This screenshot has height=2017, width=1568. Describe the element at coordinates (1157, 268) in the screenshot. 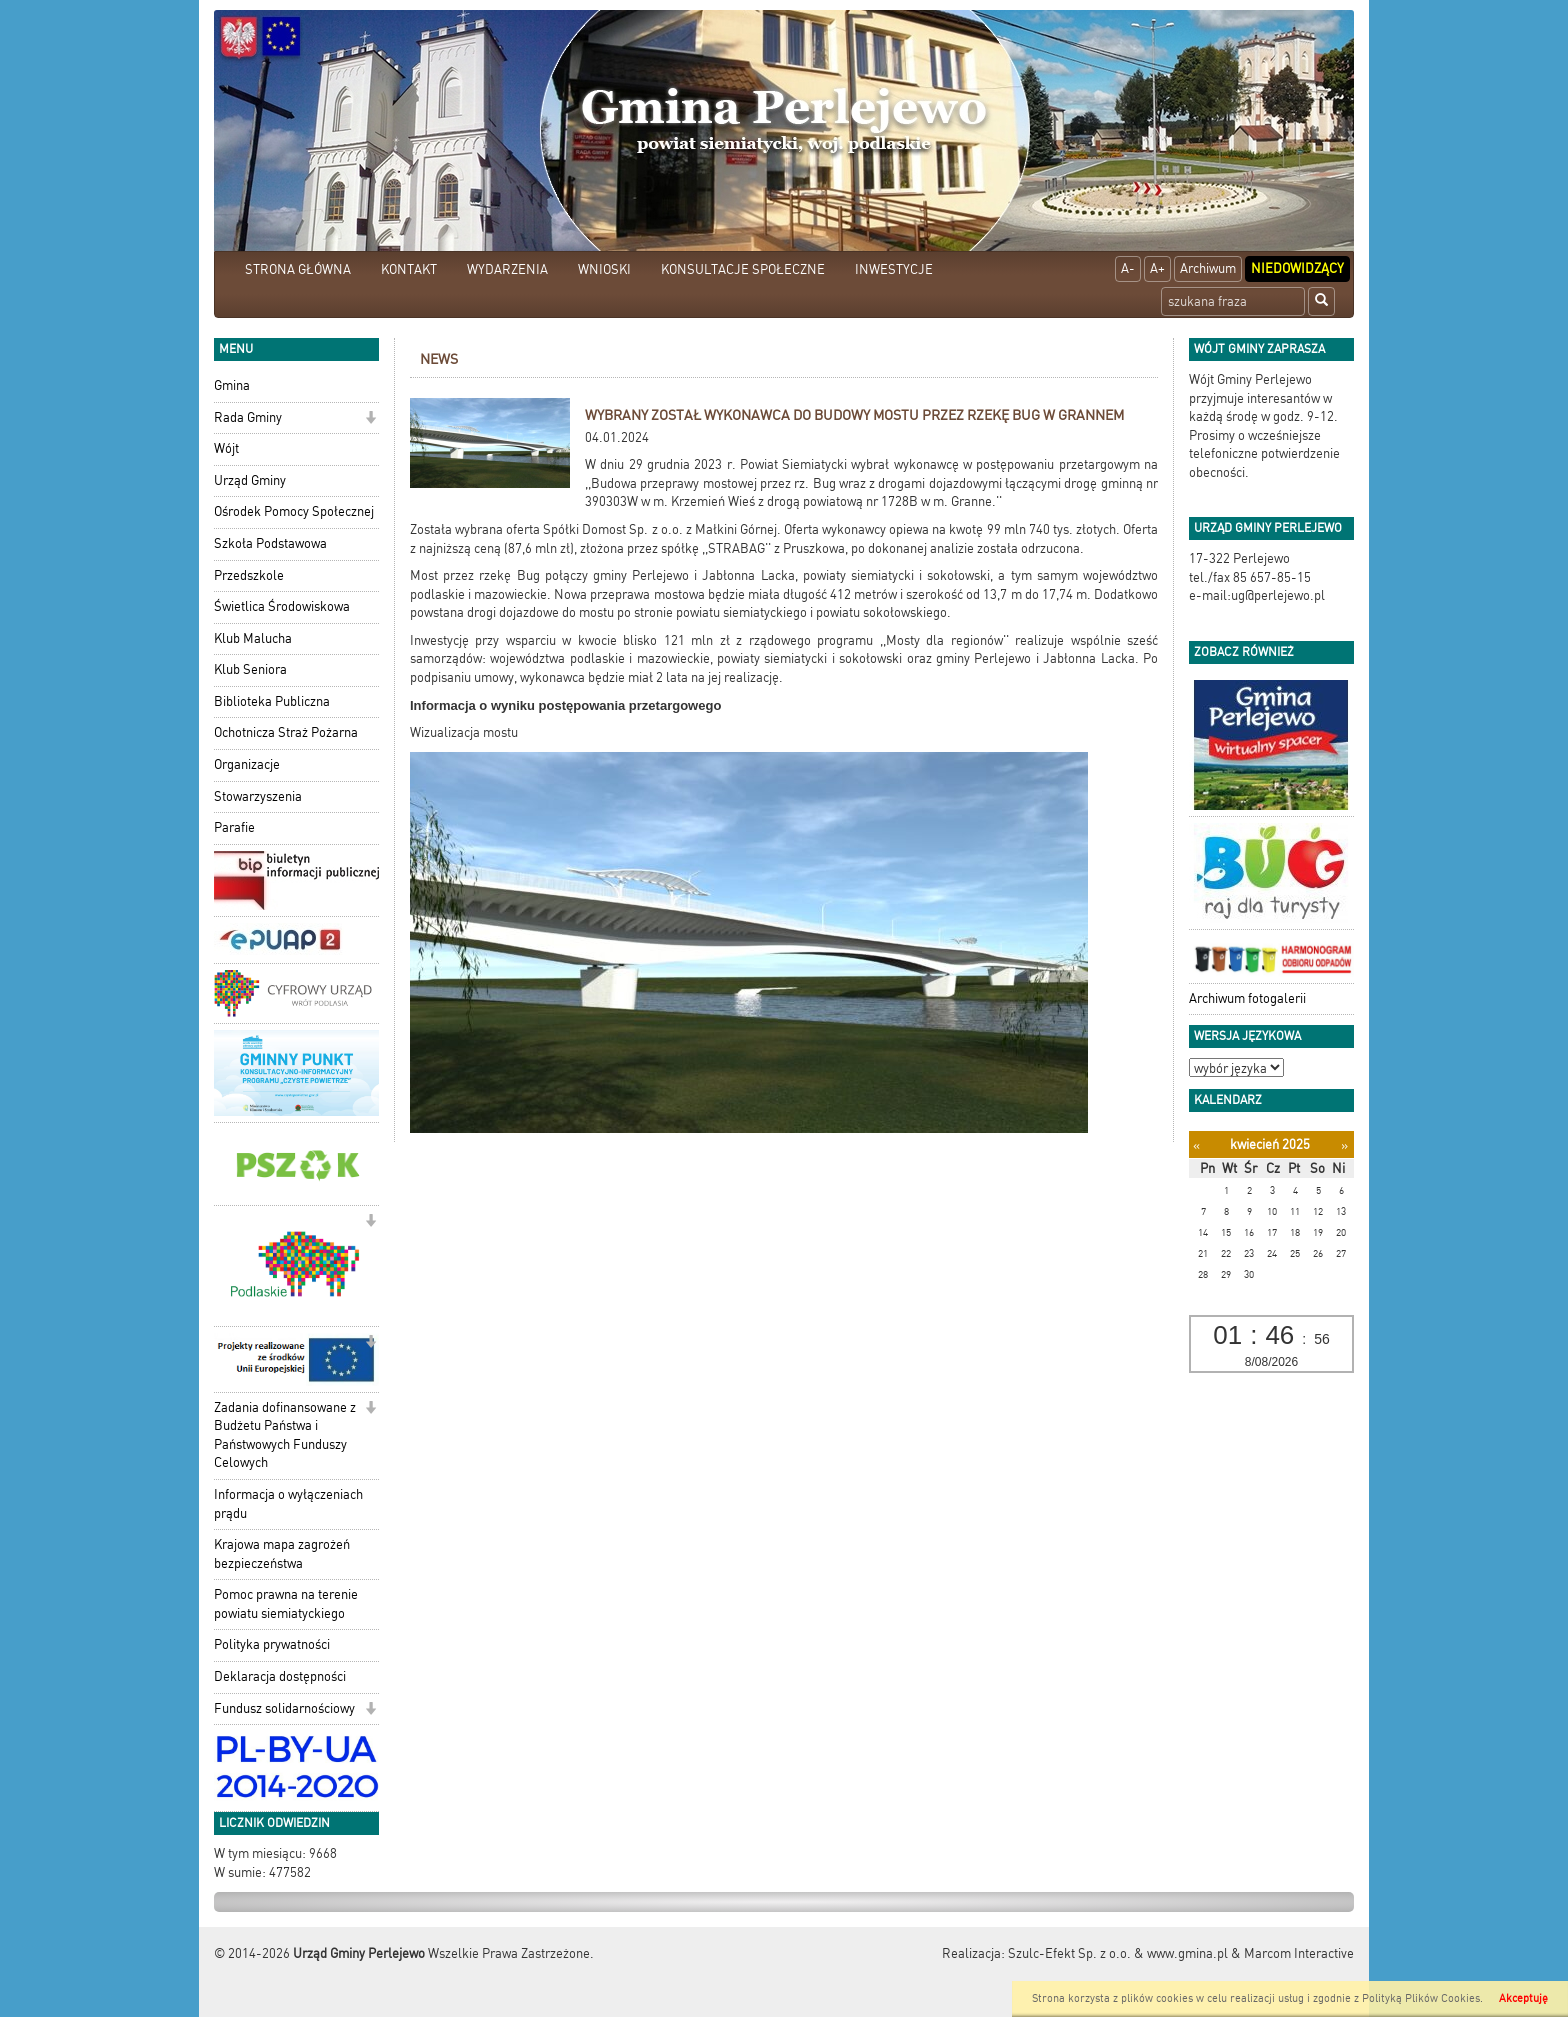

I see `A+` at that location.